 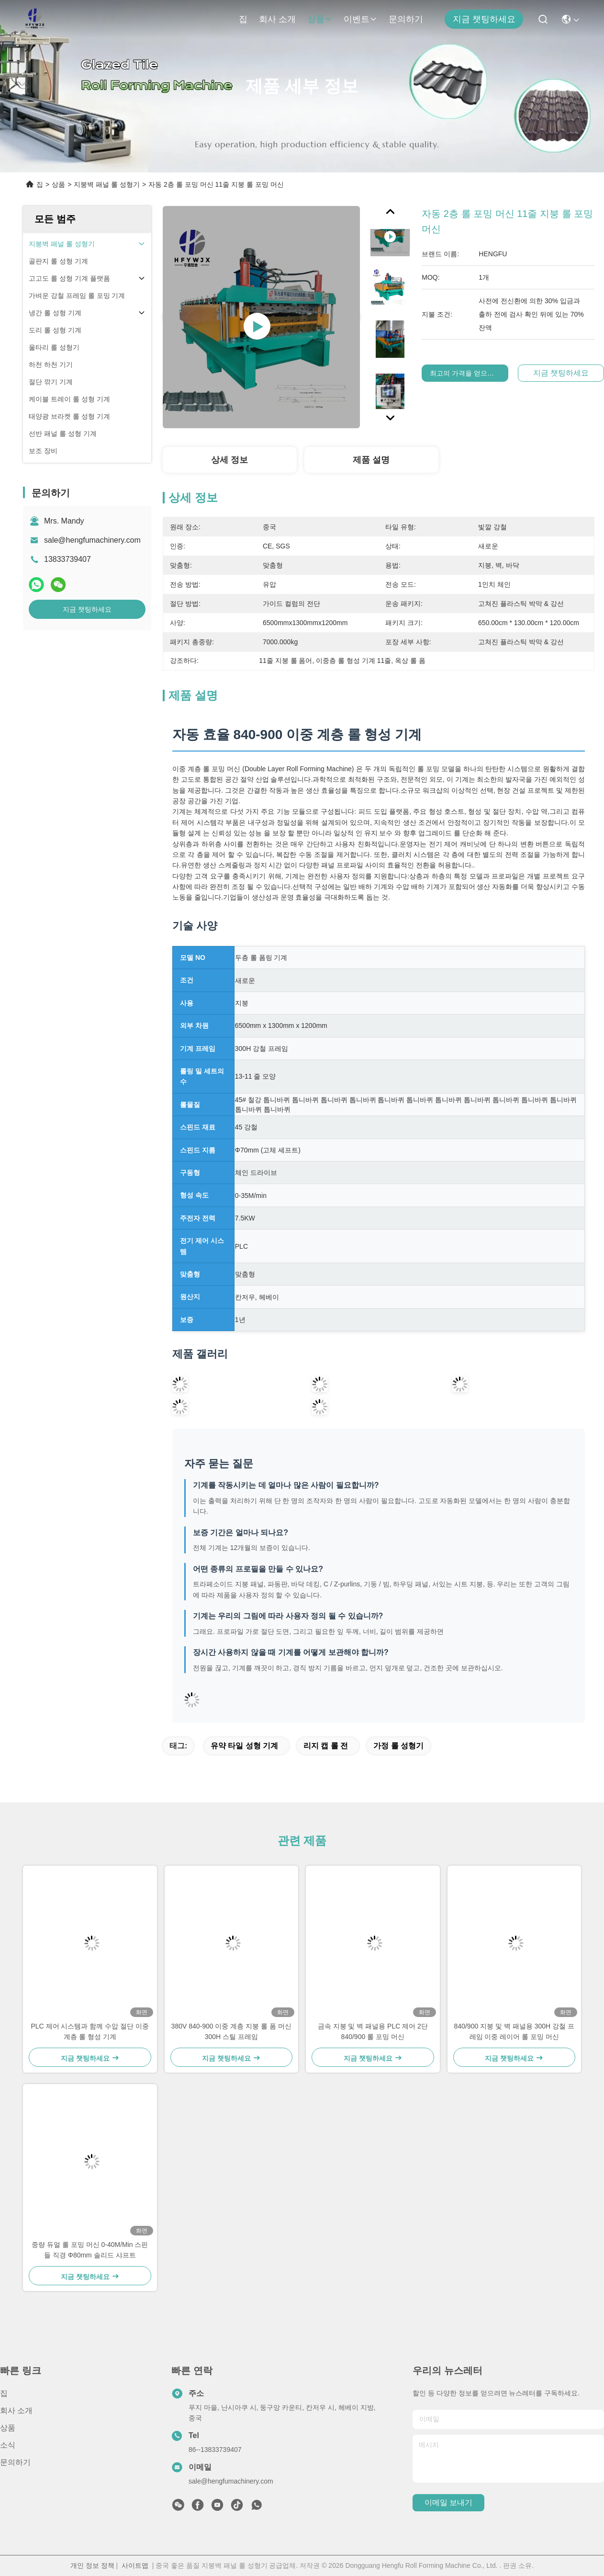 What do you see at coordinates (92, 2565) in the screenshot?
I see `개인 정보 정책` at bounding box center [92, 2565].